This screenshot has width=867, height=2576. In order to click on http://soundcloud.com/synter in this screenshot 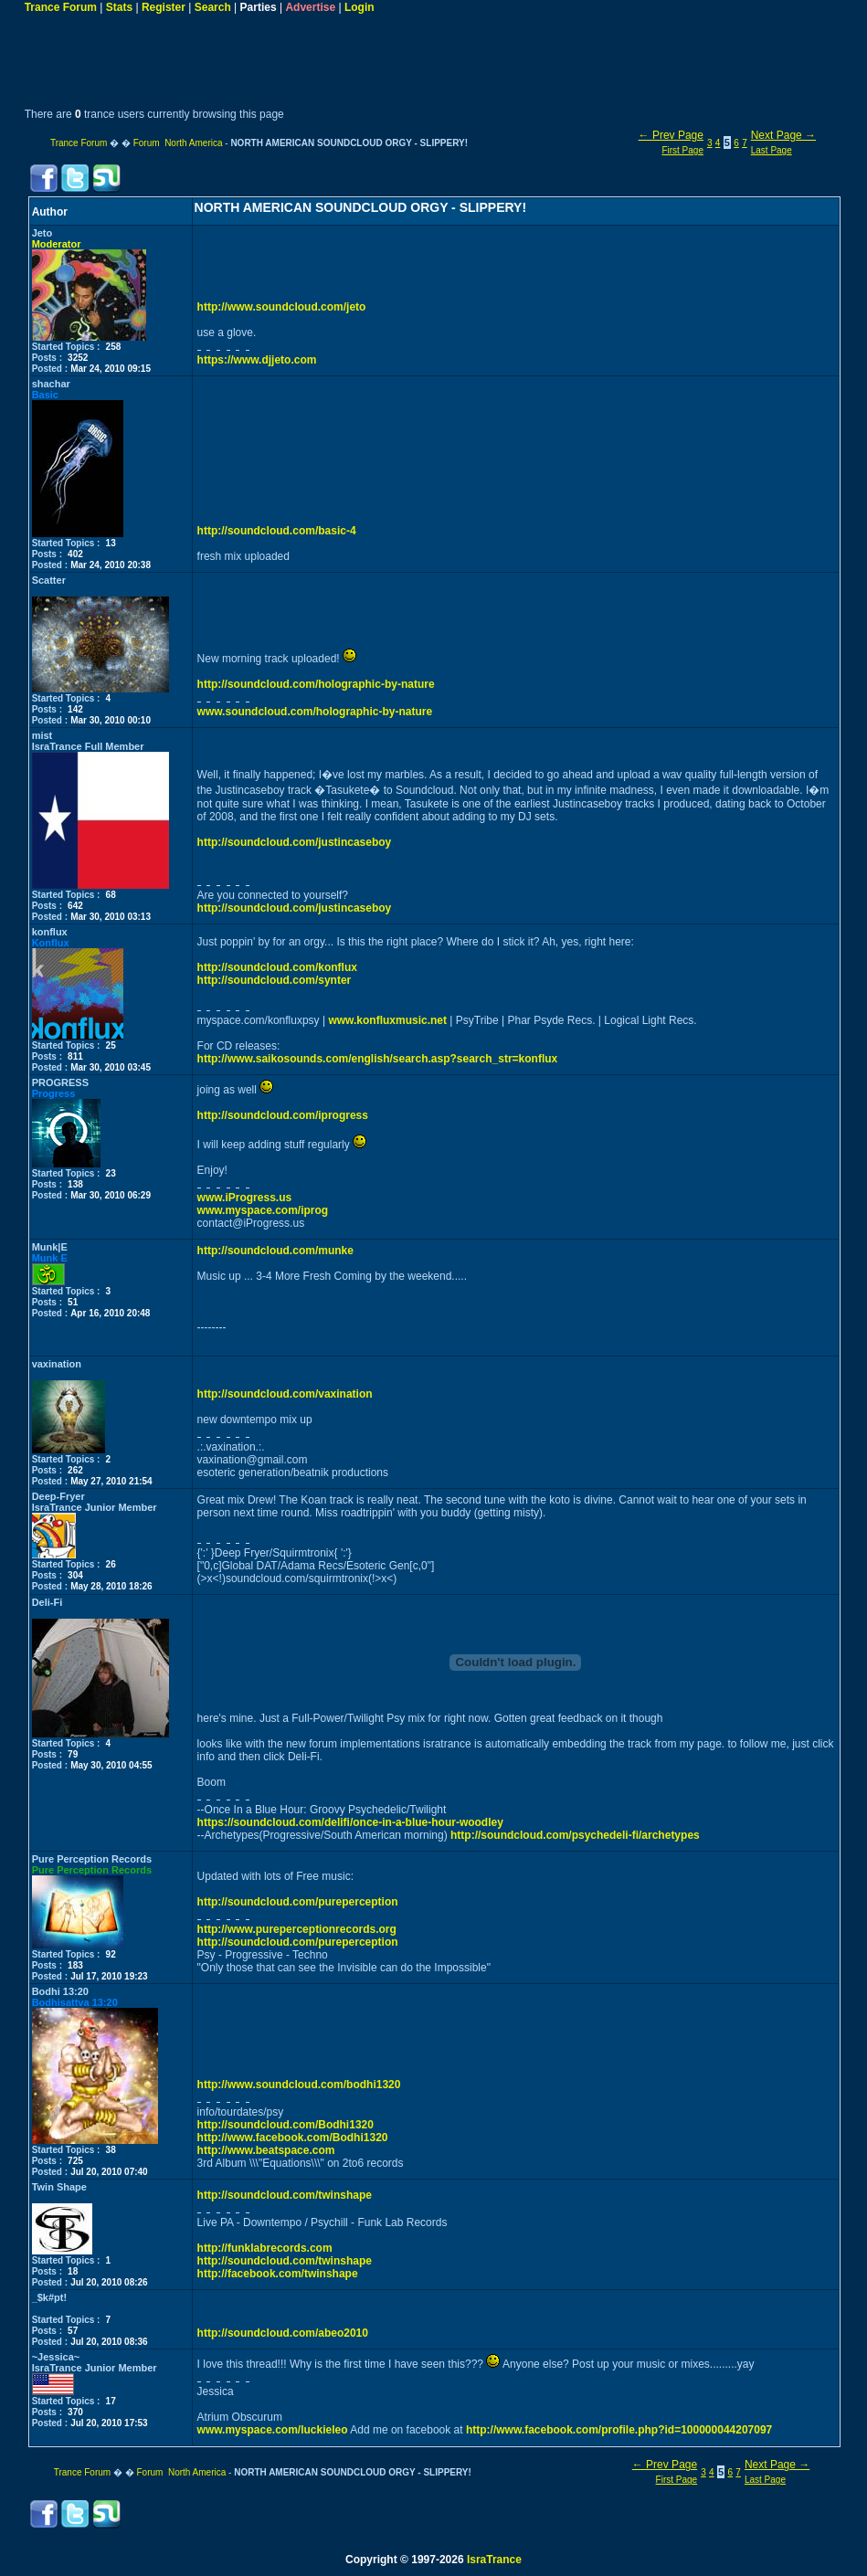, I will do `click(274, 980)`.